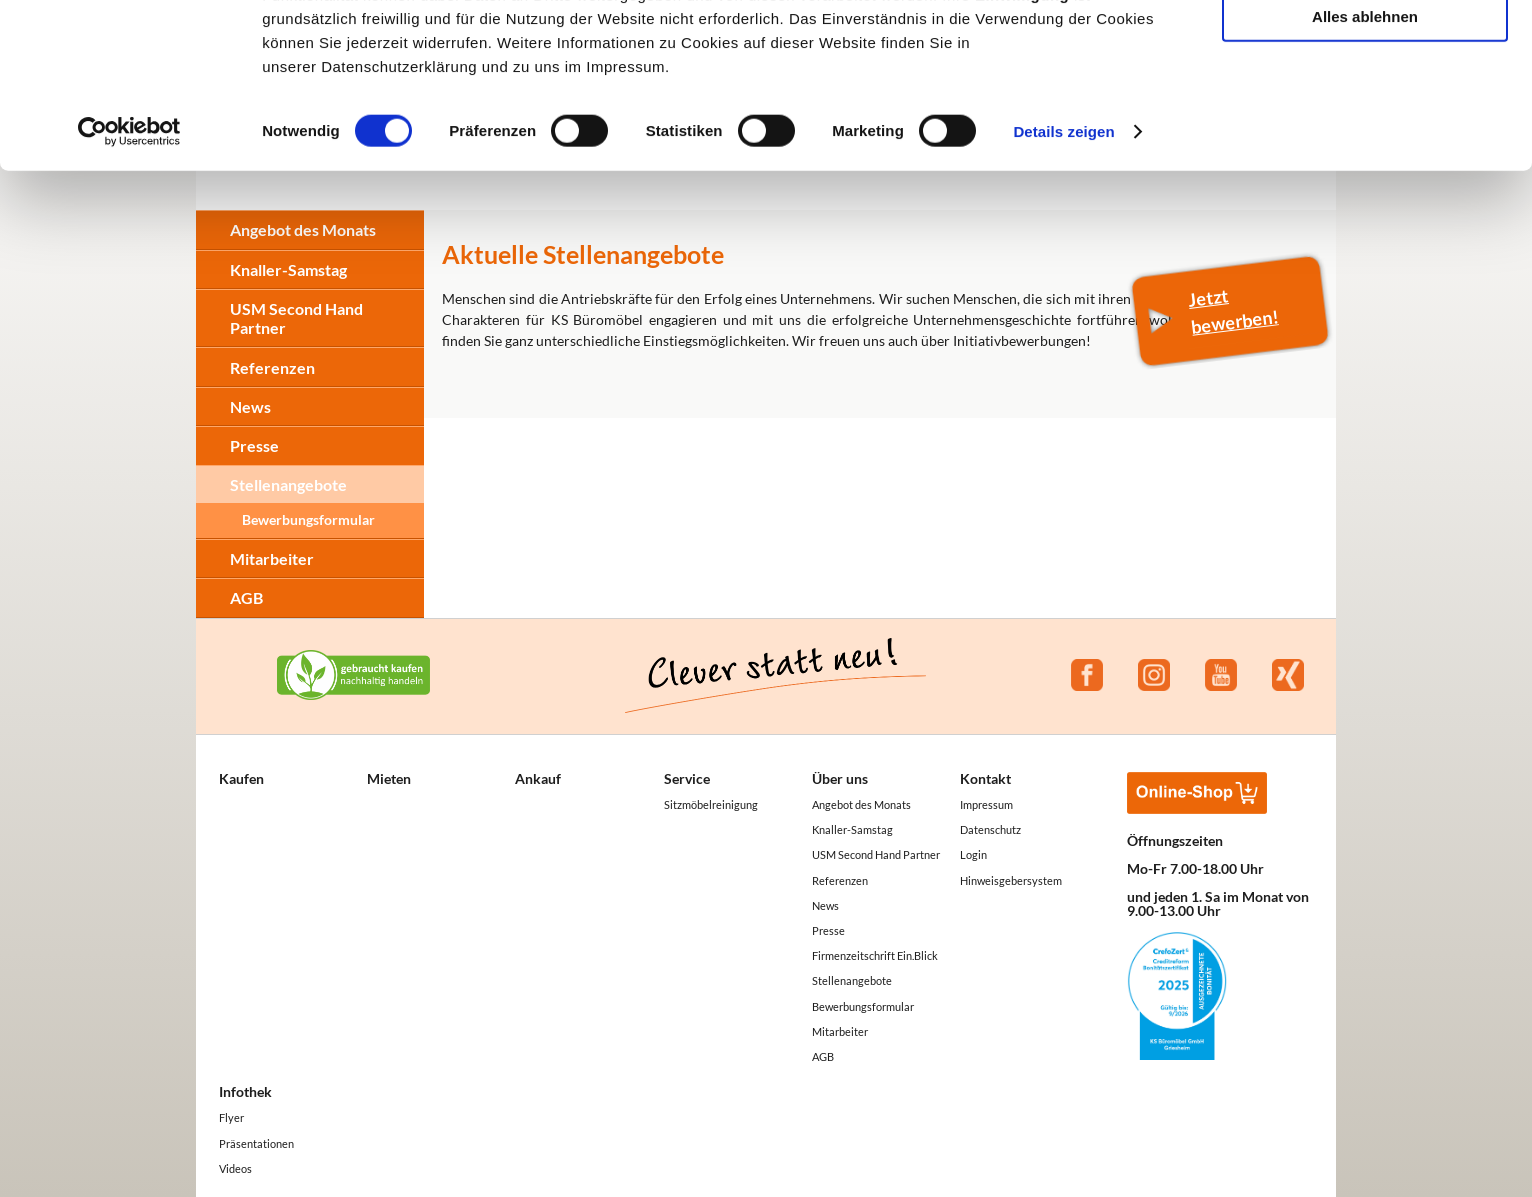 This screenshot has height=1197, width=1532. Describe the element at coordinates (272, 558) in the screenshot. I see `Mitarbeiter` at that location.